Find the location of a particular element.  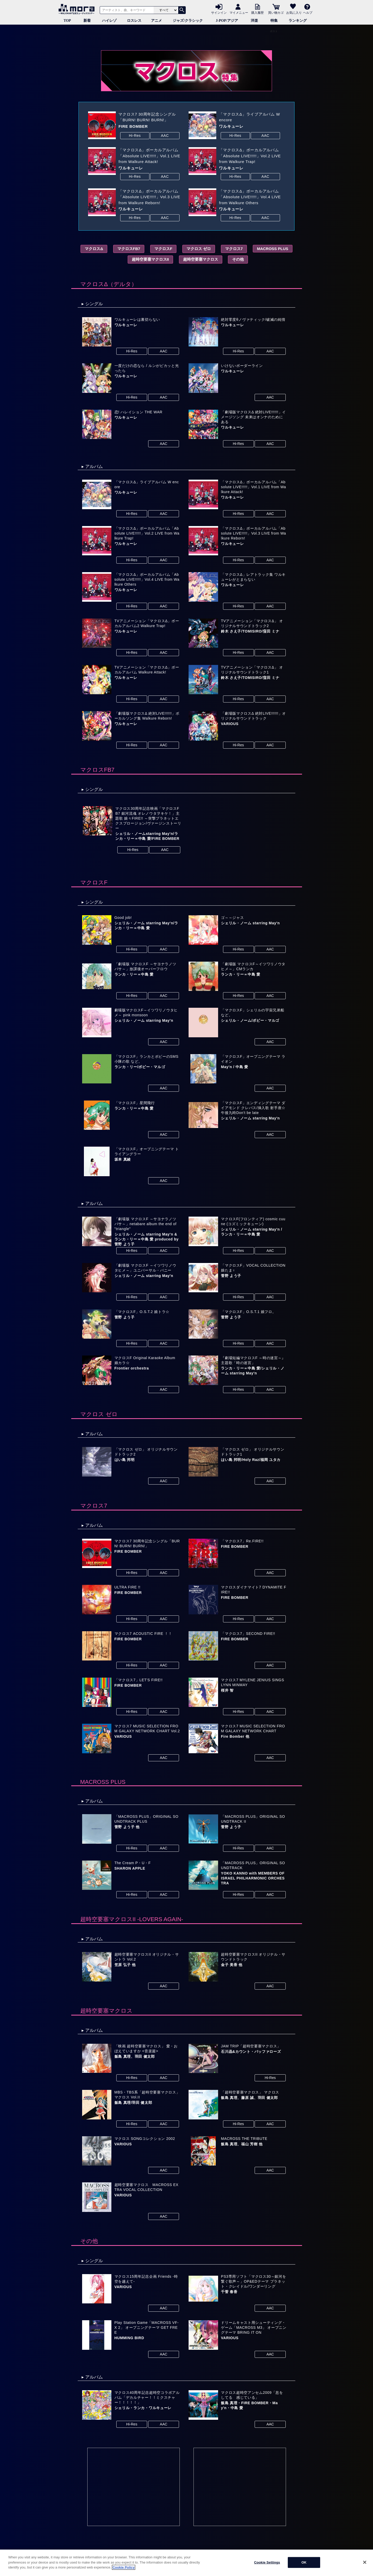

OK is located at coordinates (304, 2562).